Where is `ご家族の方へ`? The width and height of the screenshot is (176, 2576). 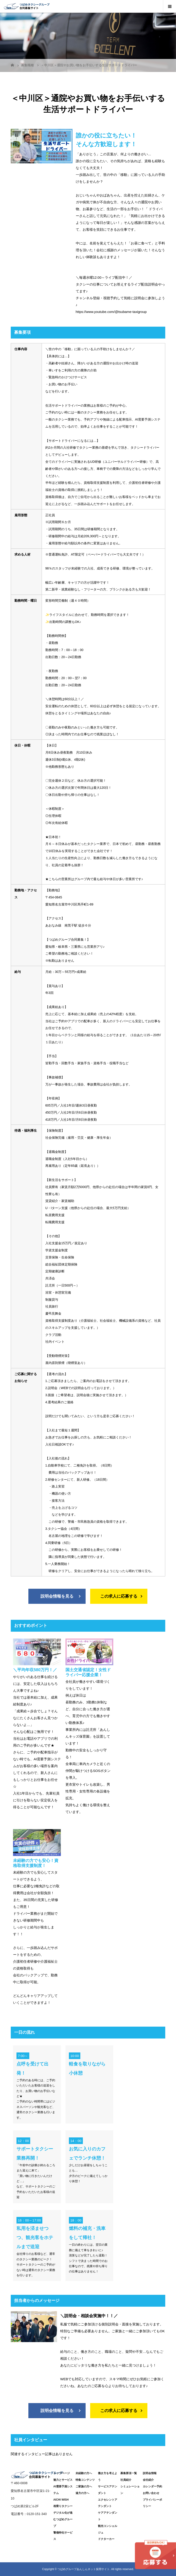
ご家族の方へ is located at coordinates (84, 2486).